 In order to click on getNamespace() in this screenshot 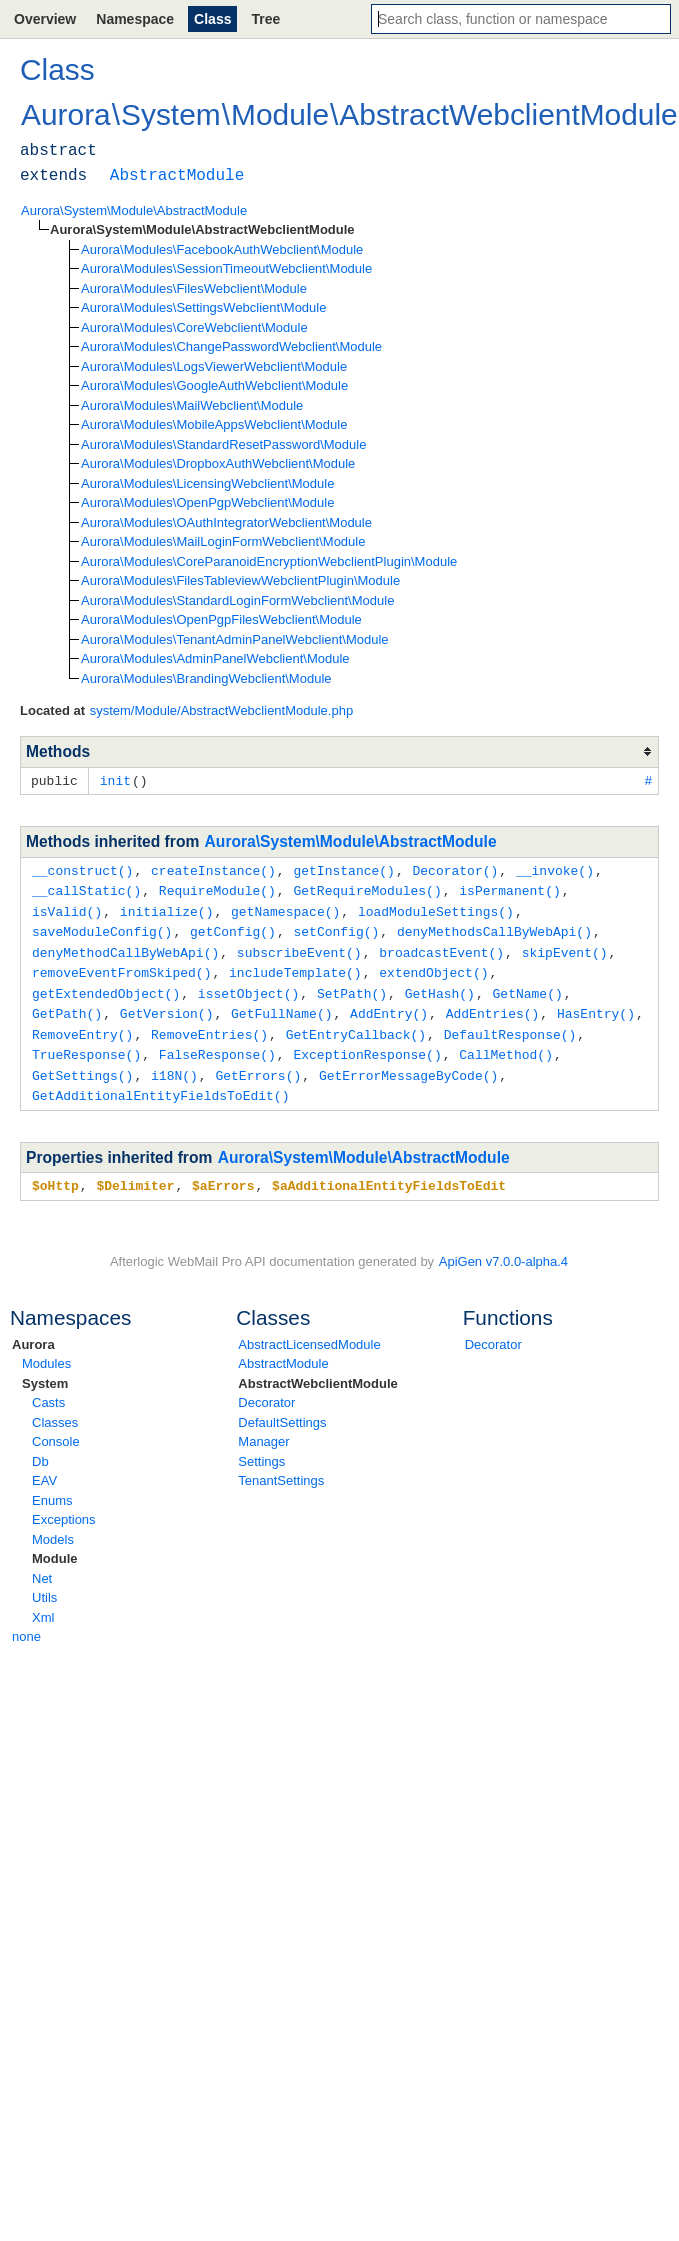, I will do `click(285, 908)`.